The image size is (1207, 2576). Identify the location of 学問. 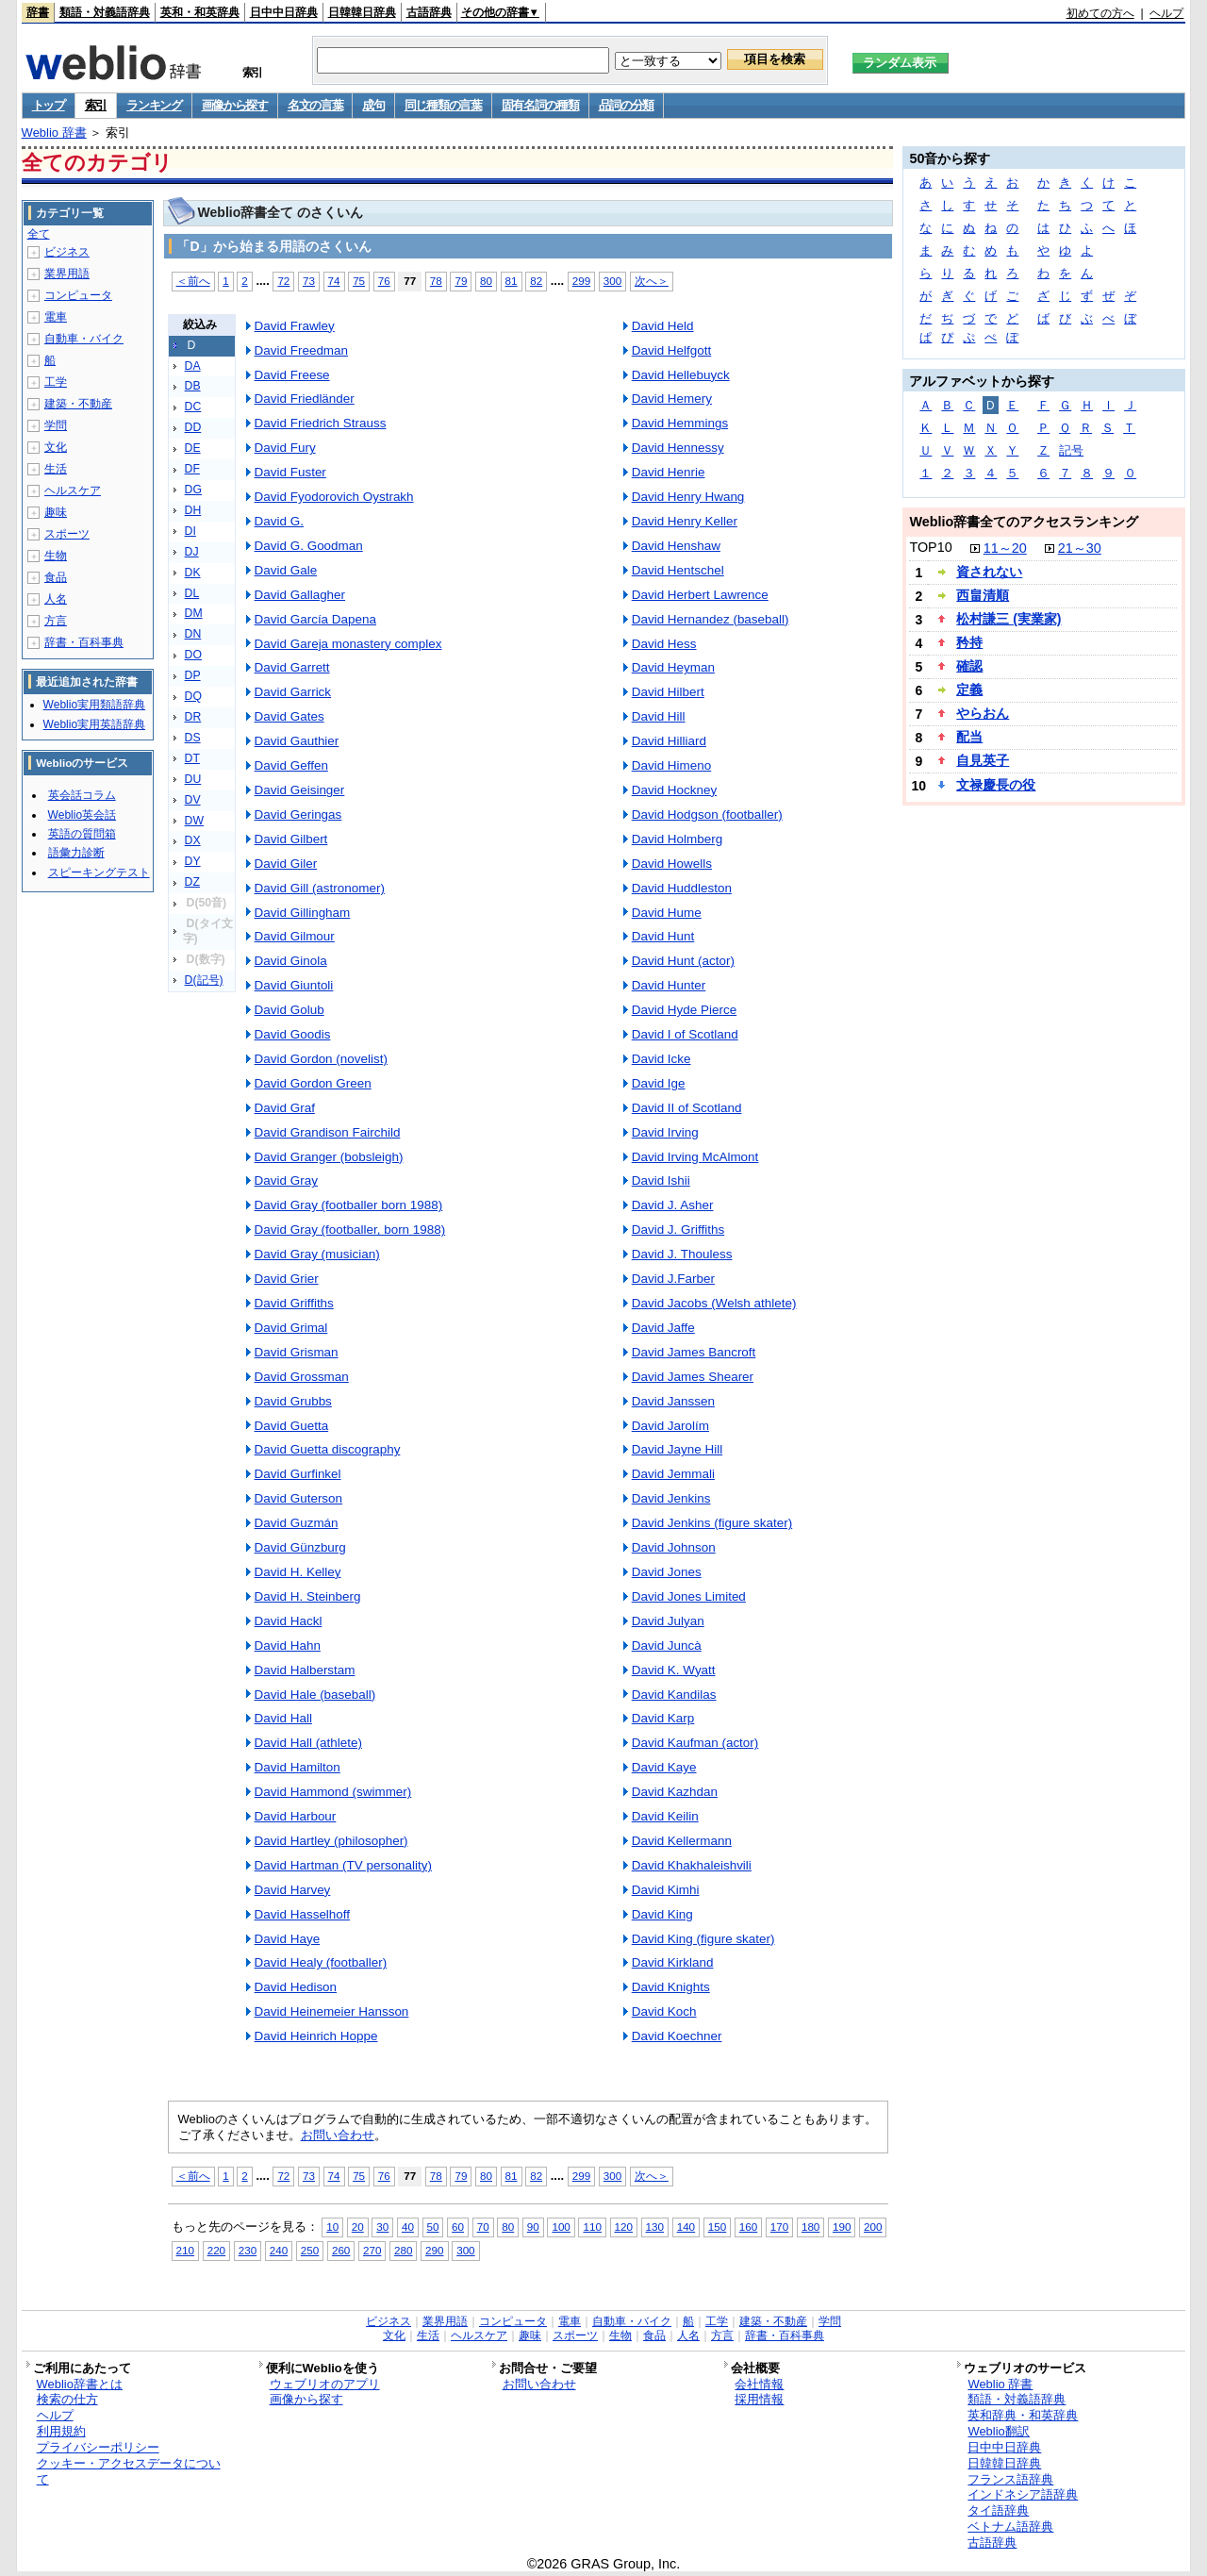
(55, 425).